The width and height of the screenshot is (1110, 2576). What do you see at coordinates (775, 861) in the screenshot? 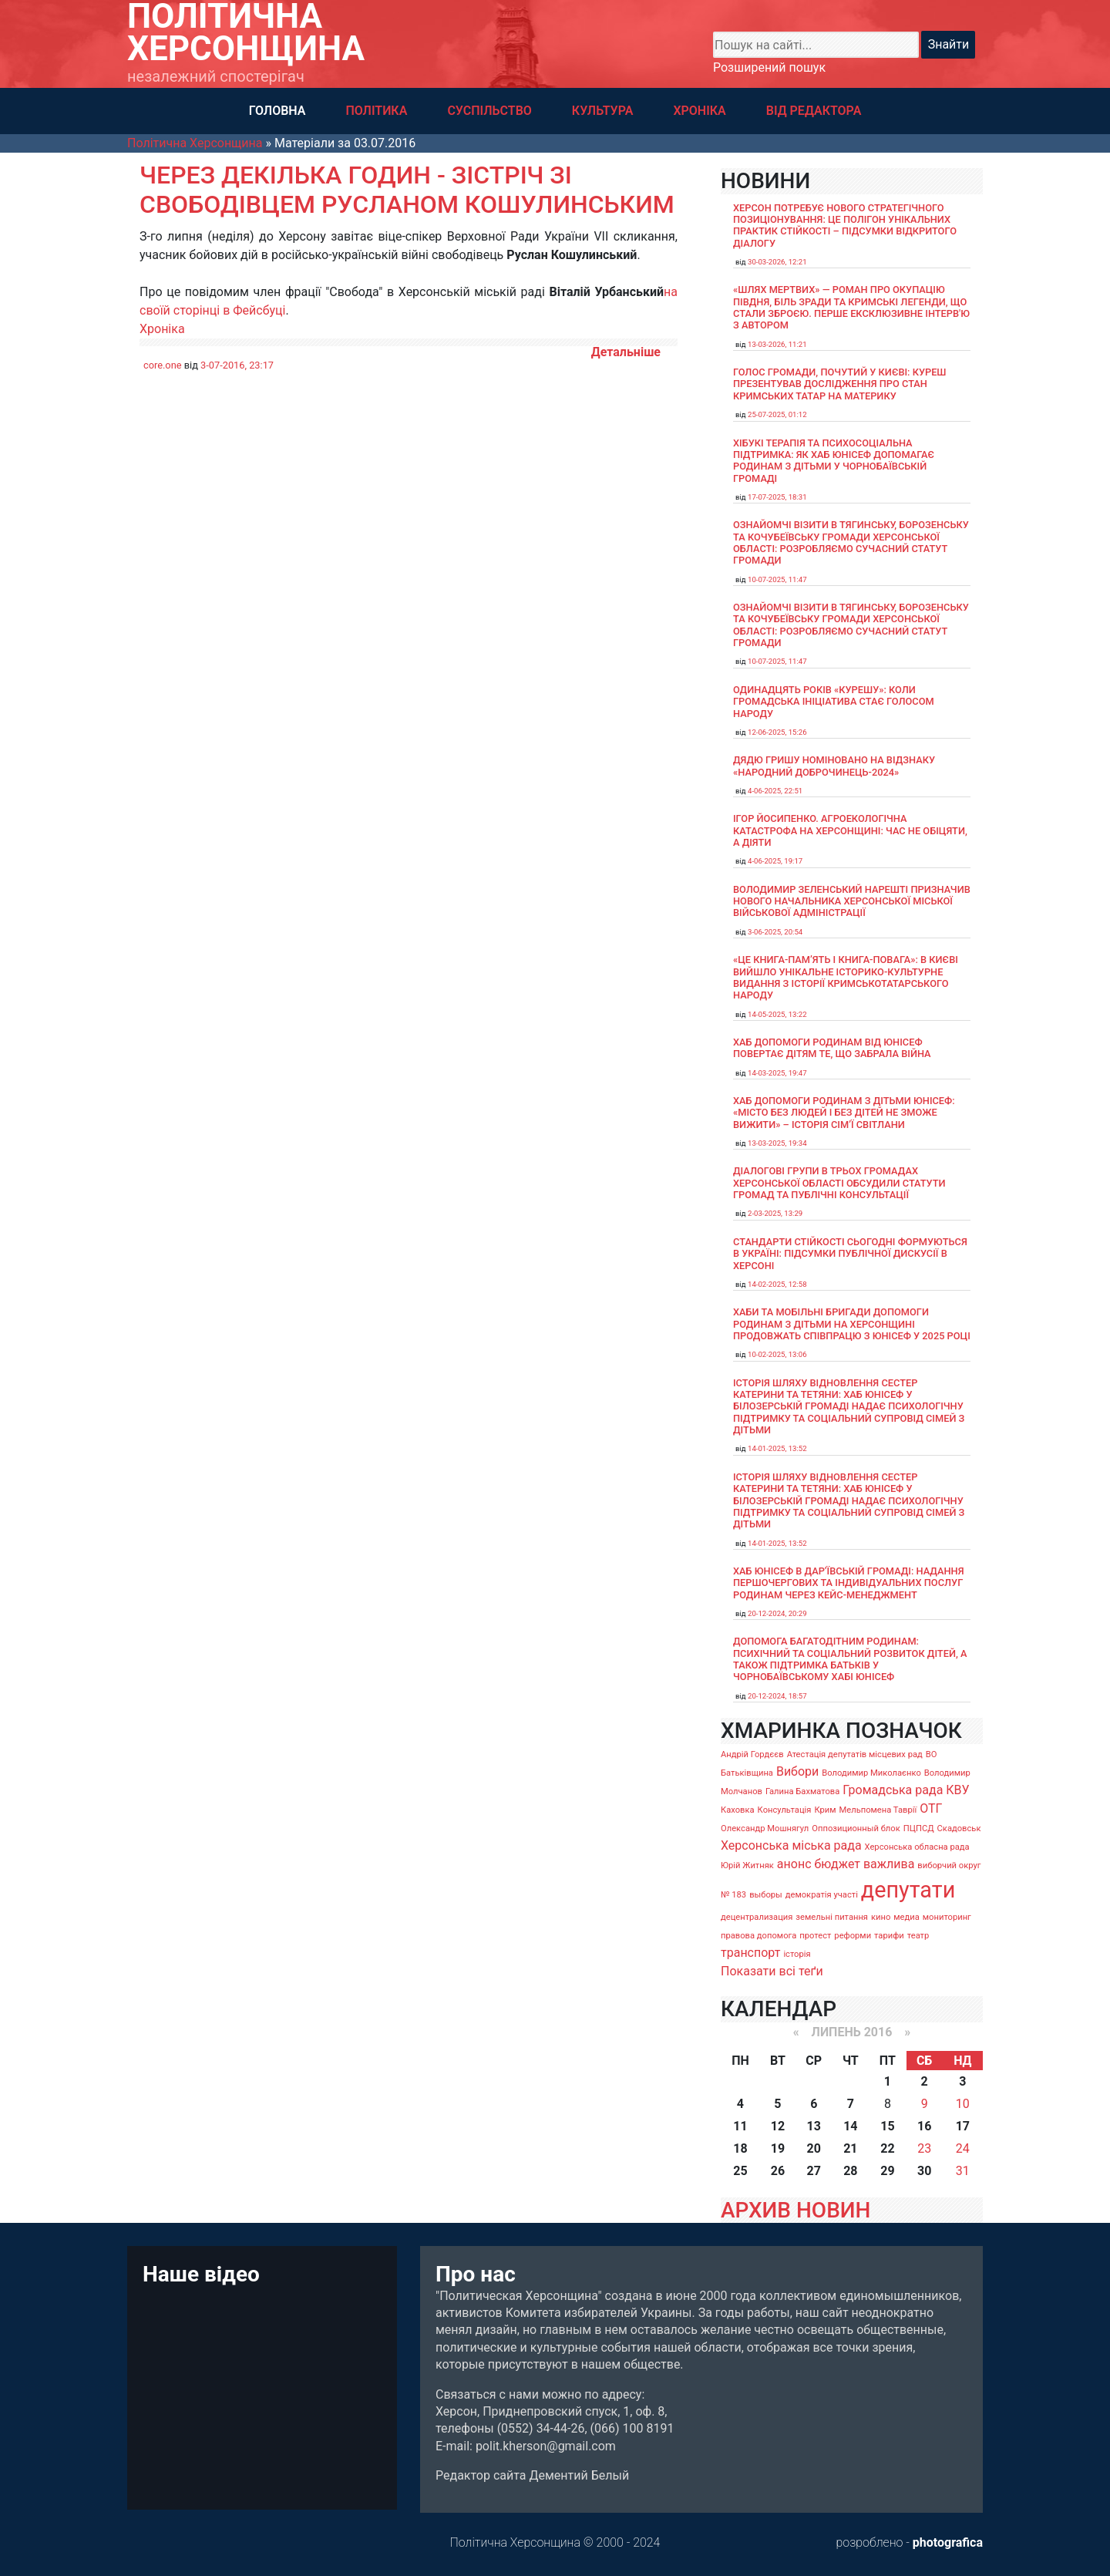
I see `4-06-2025, 19:17` at bounding box center [775, 861].